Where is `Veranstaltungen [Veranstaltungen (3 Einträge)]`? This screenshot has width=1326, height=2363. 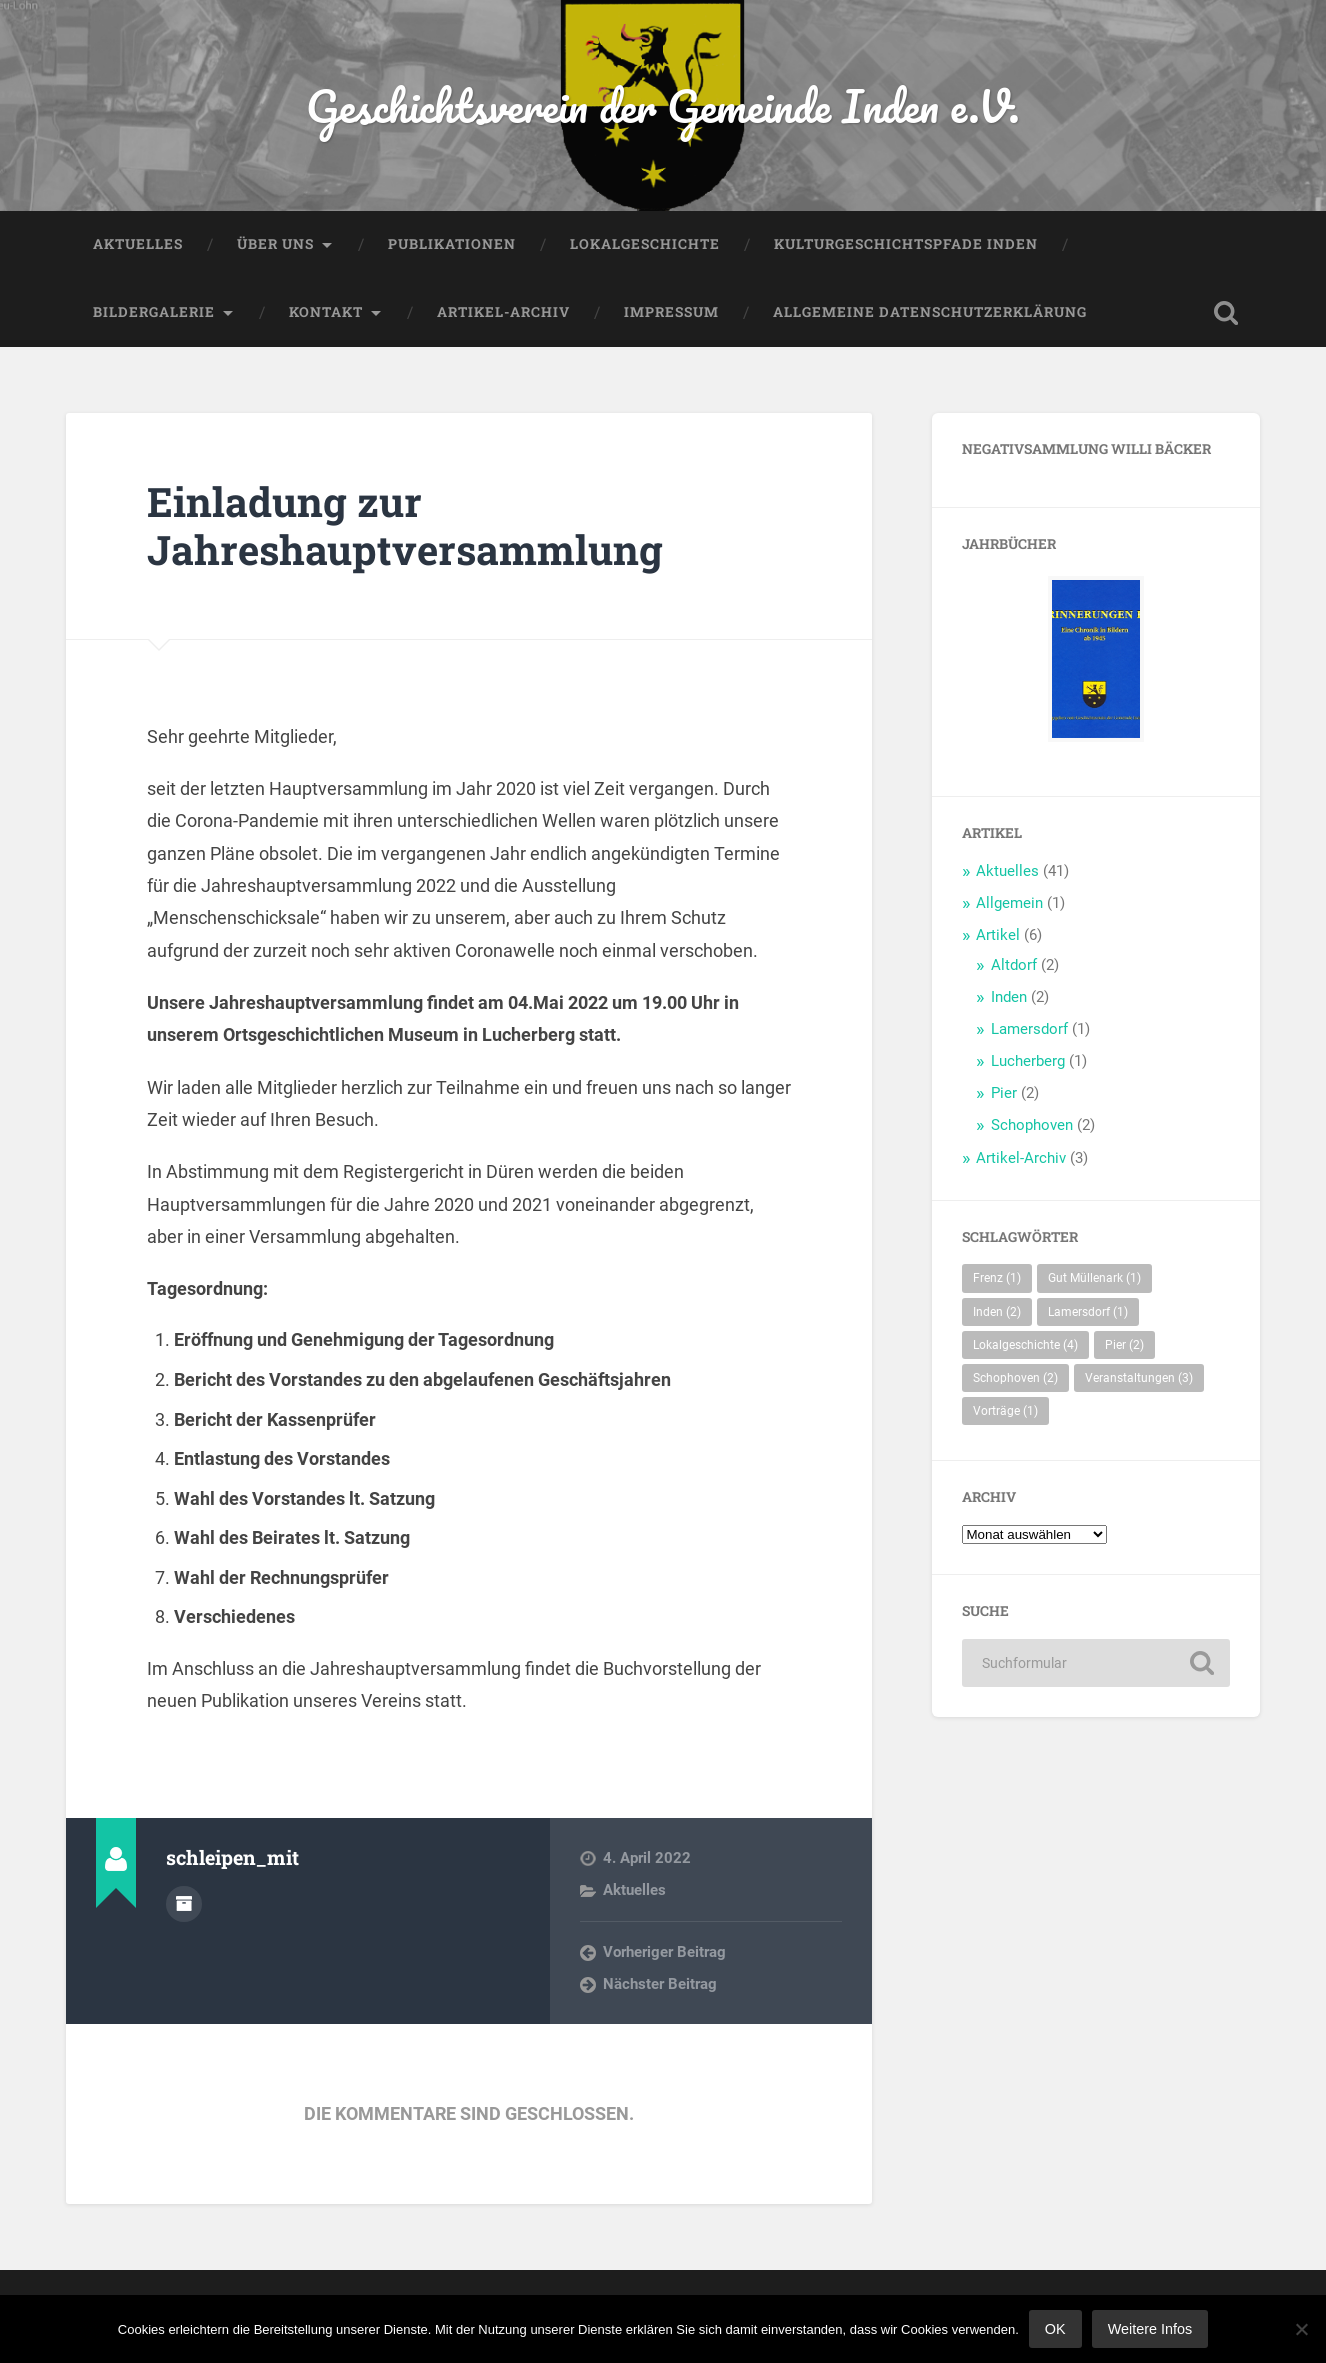
Veranstaltungen [Veranstaltungen (3 Einträge)] is located at coordinates (1139, 1378).